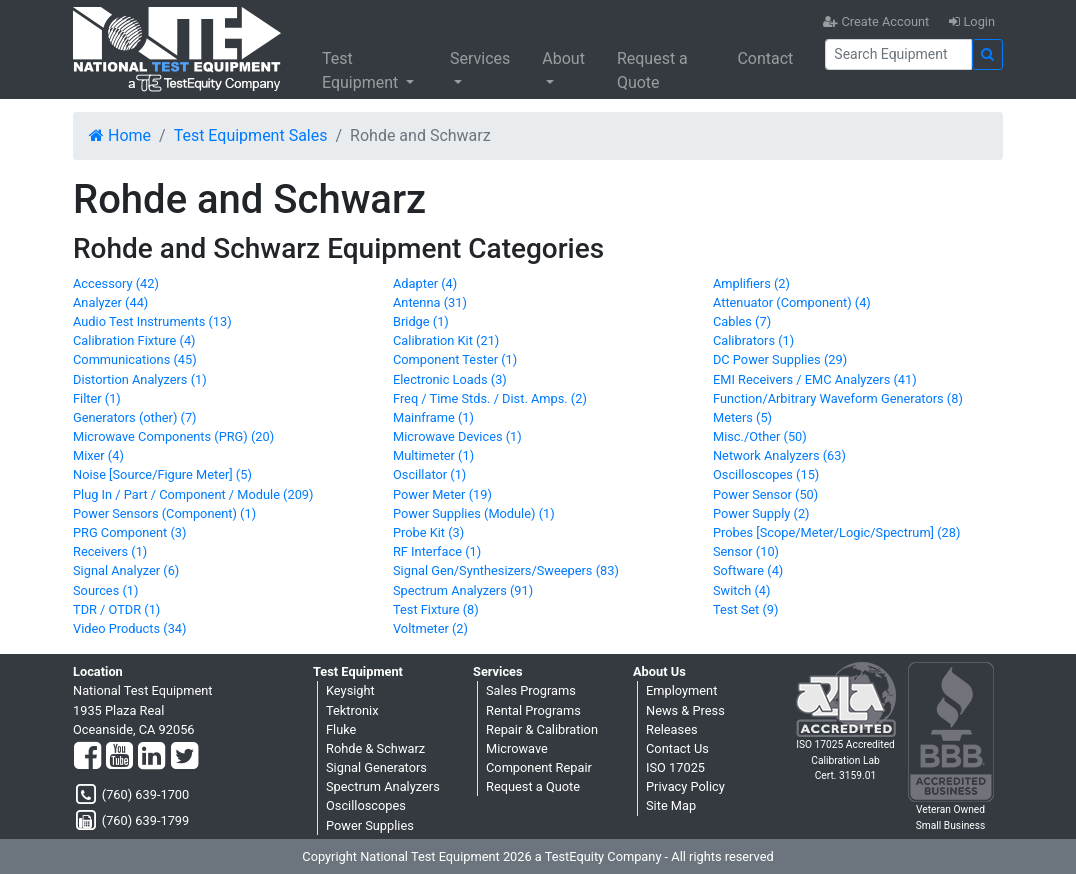 Image resolution: width=1076 pixels, height=874 pixels. What do you see at coordinates (383, 786) in the screenshot?
I see `Spectrum Analyzers` at bounding box center [383, 786].